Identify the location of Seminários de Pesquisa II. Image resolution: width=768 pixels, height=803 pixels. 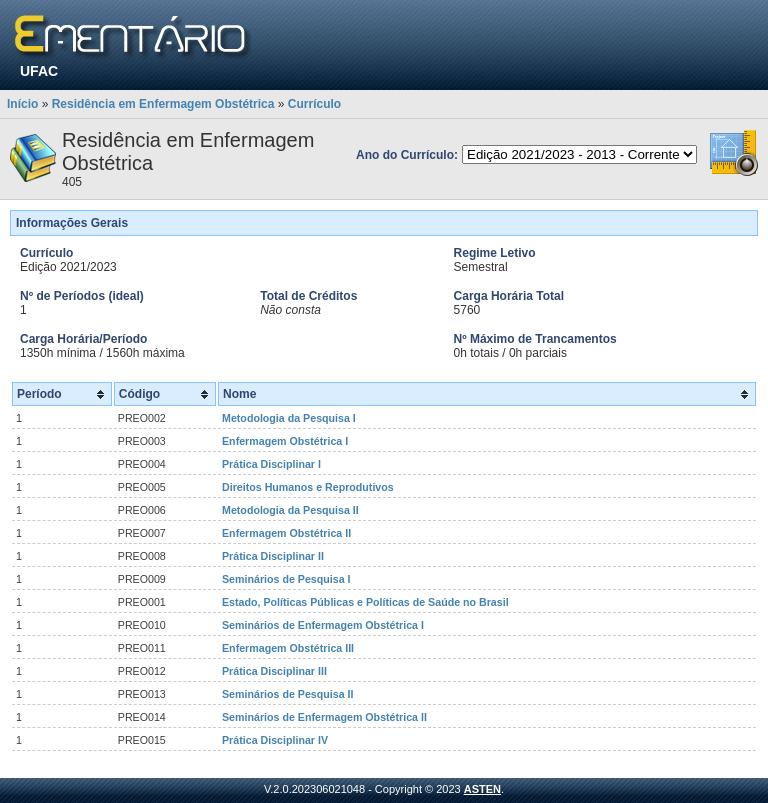
(287, 694).